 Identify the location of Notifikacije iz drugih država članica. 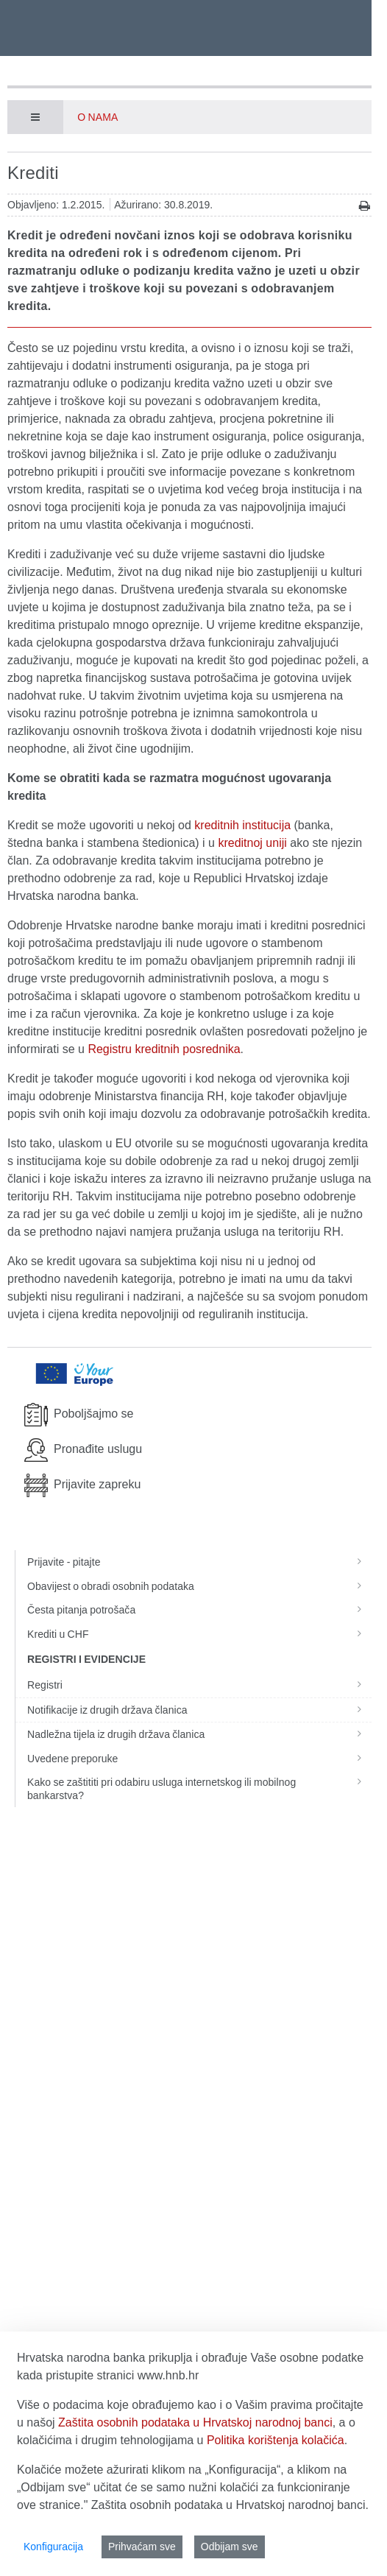
(199, 1710).